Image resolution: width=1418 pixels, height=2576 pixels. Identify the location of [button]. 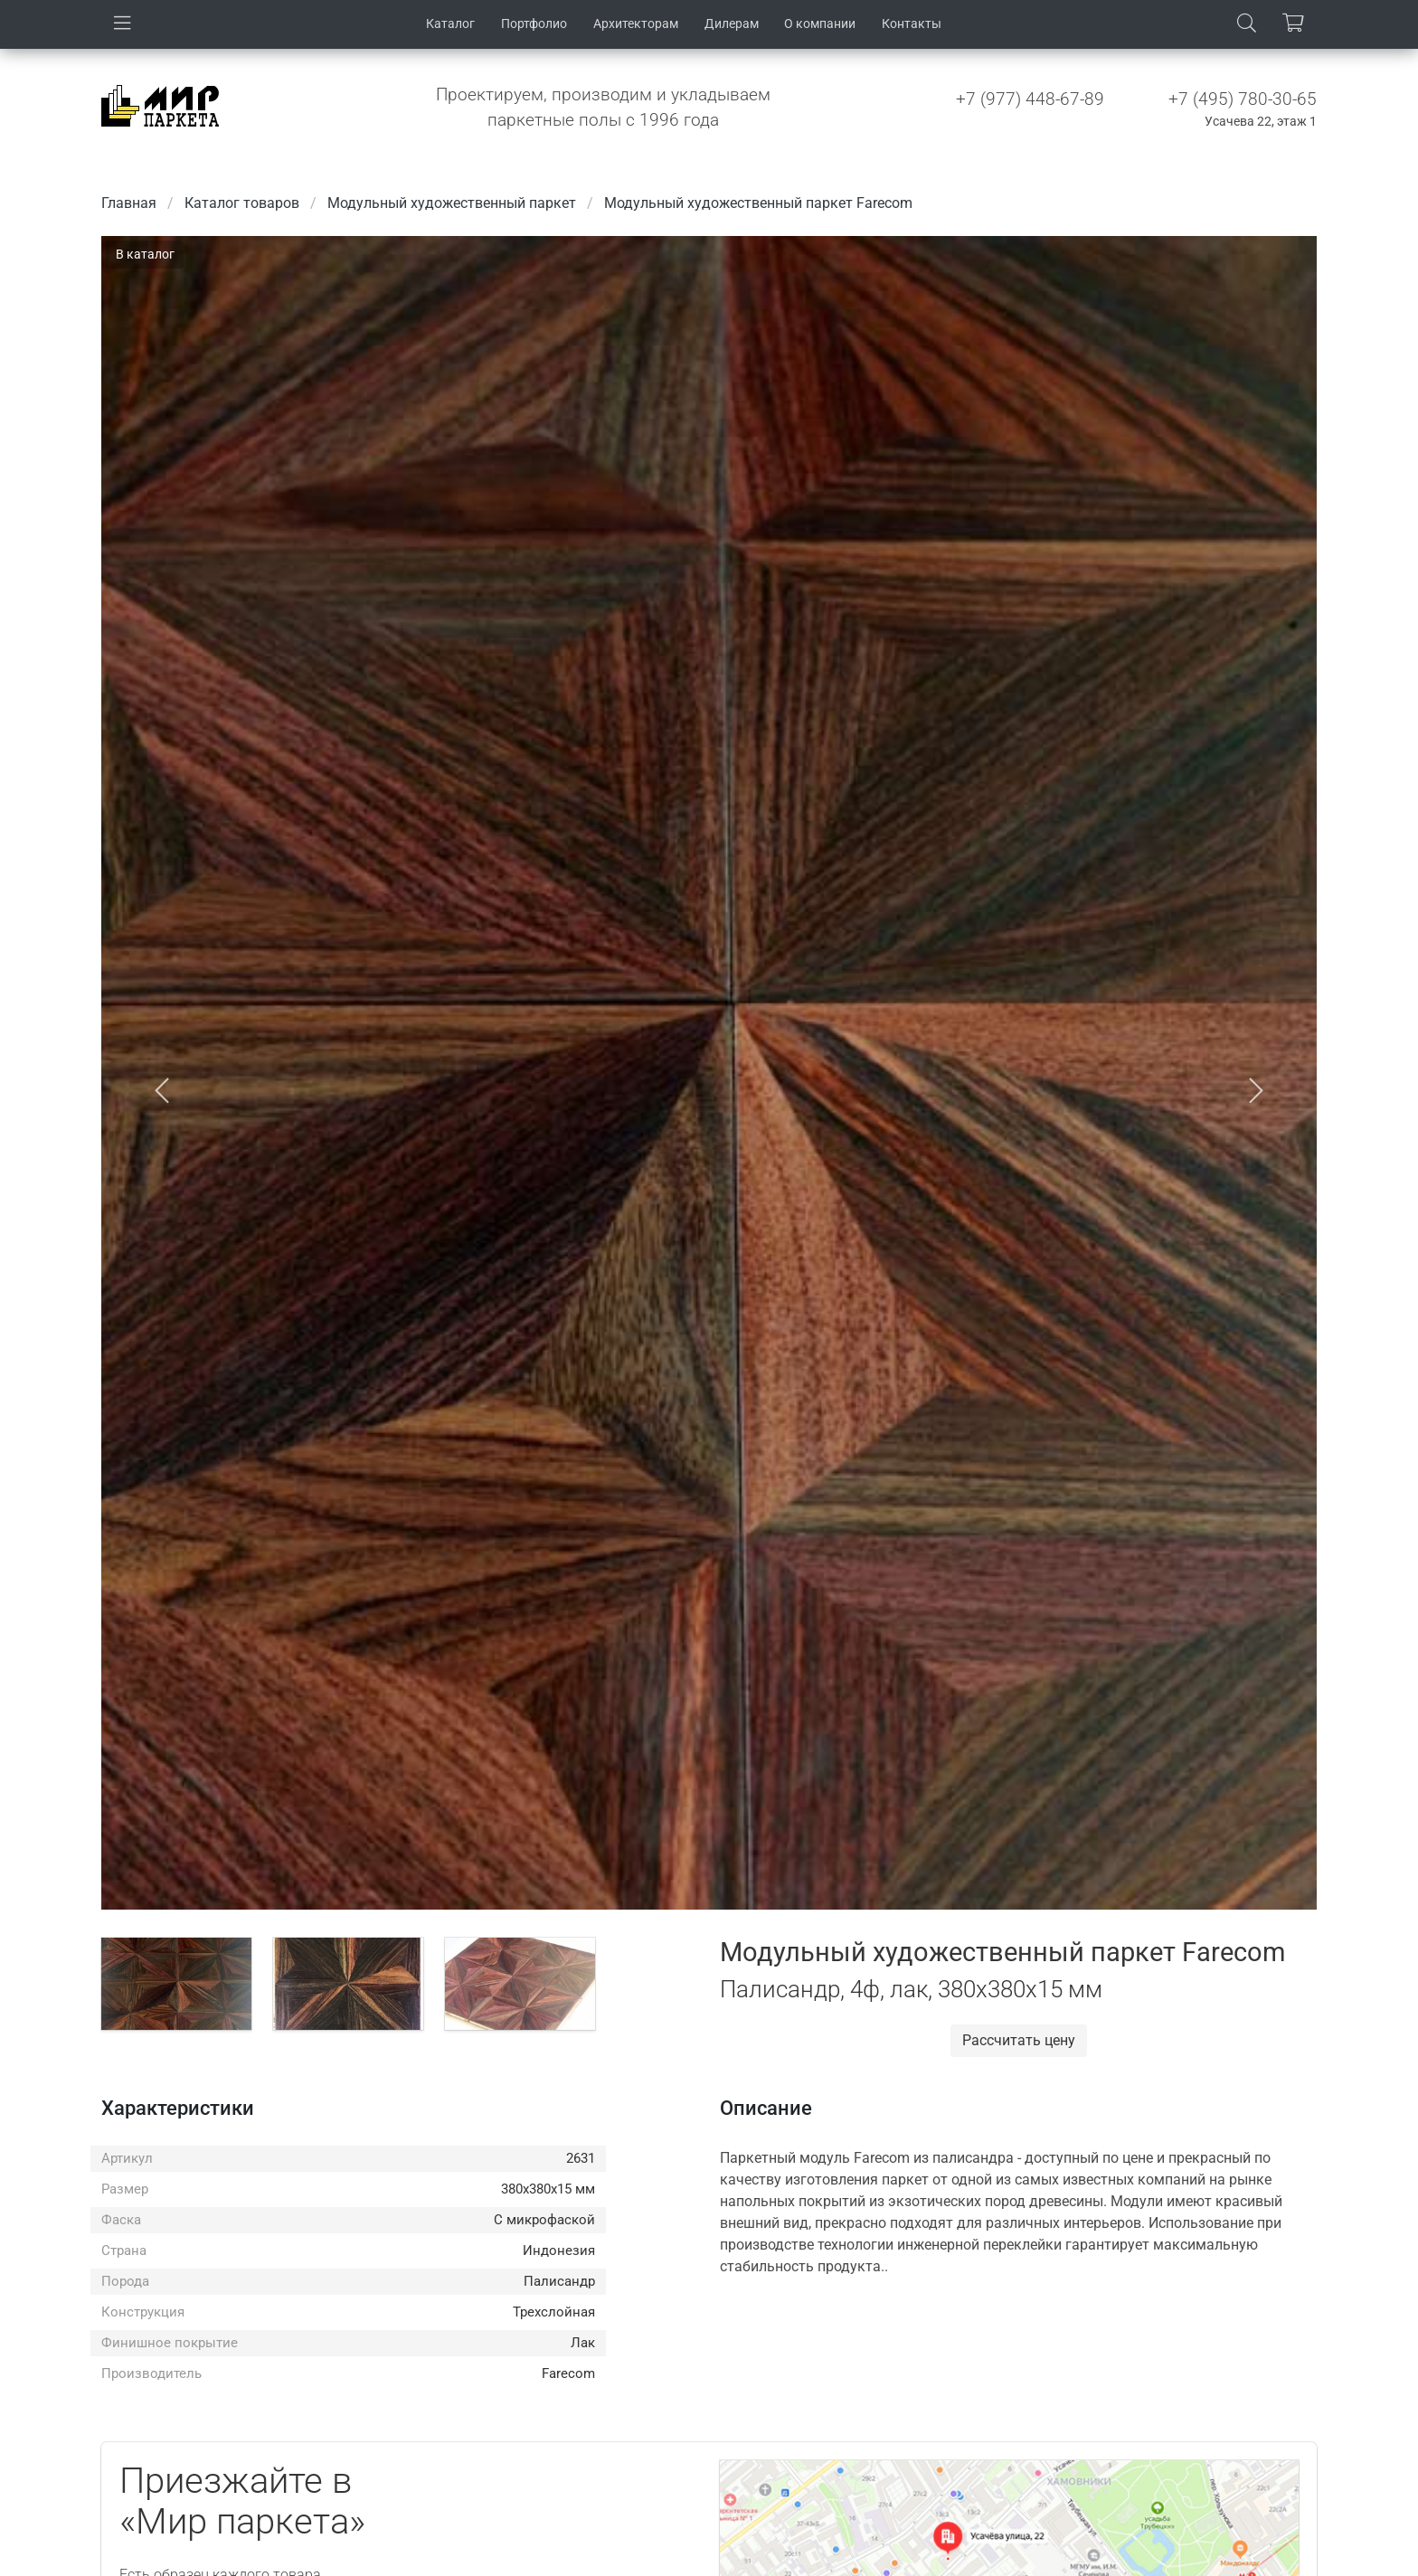
(161, 1091).